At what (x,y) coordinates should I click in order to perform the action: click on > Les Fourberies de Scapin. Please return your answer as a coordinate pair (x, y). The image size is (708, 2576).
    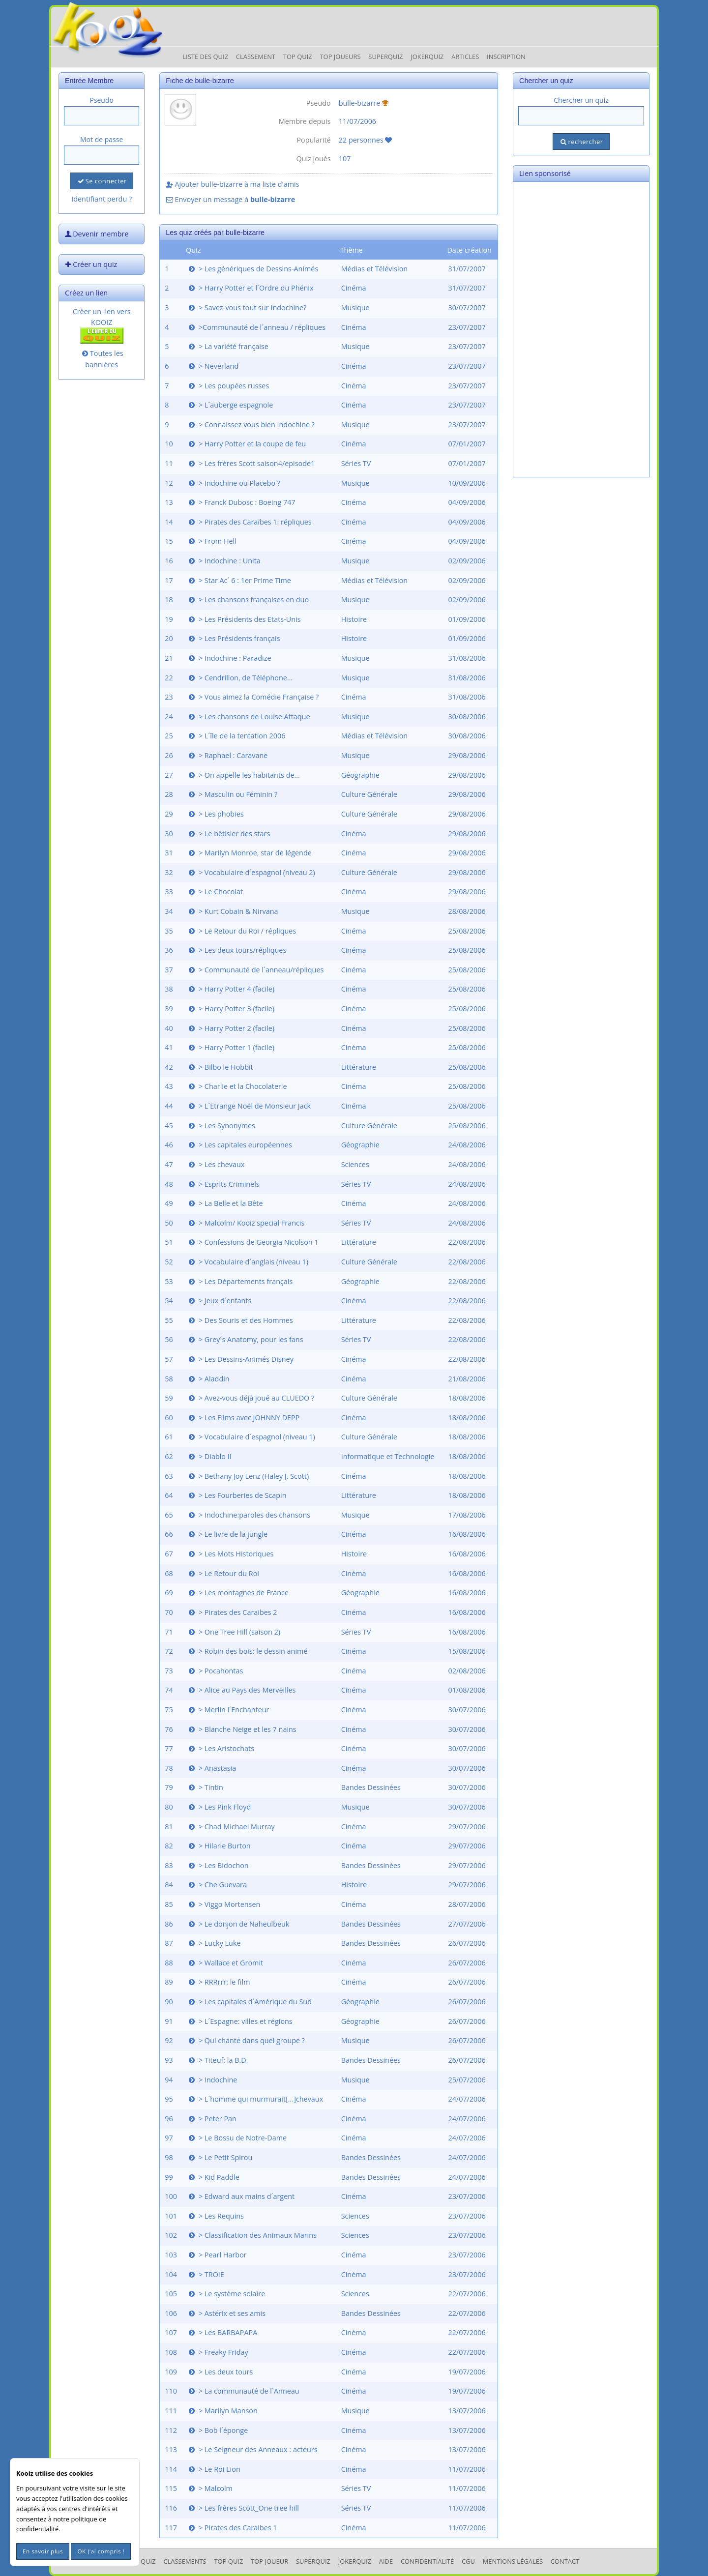
    Looking at the image, I should click on (237, 1495).